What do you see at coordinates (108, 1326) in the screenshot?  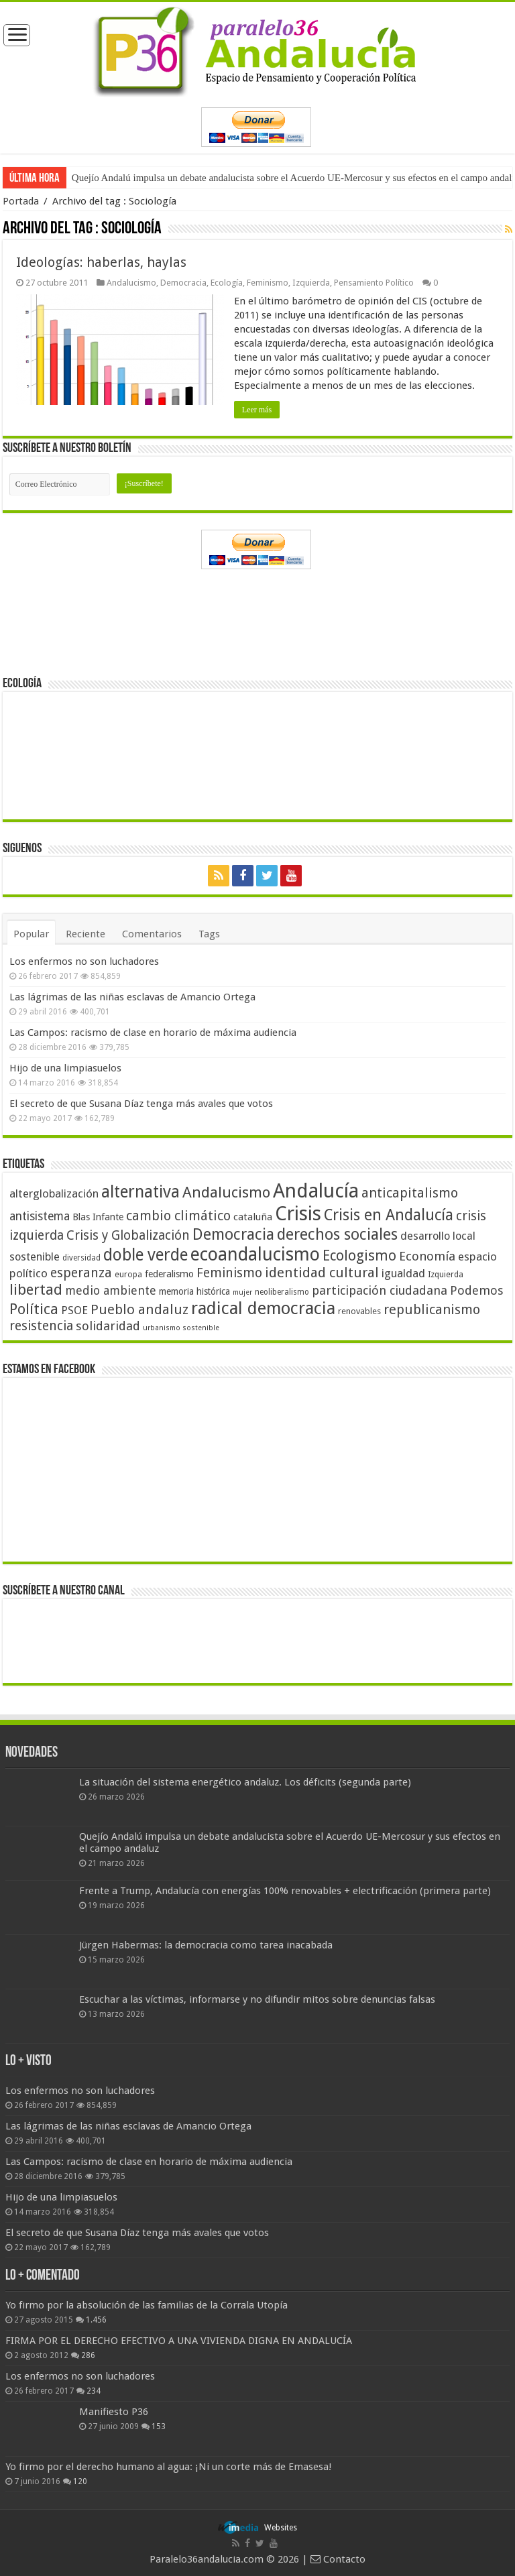 I see `solidaridad [solidaridad (72 elementos)]` at bounding box center [108, 1326].